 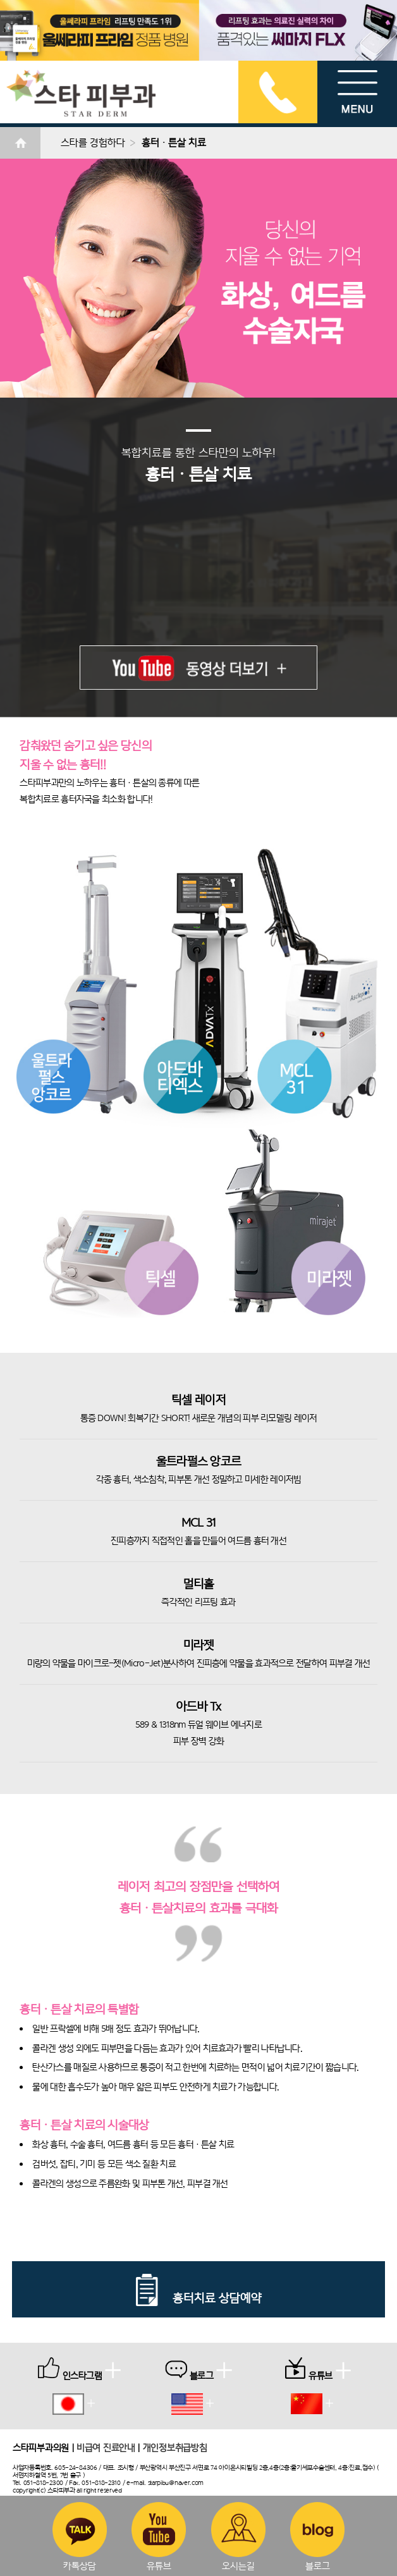 What do you see at coordinates (79, 2536) in the screenshot?
I see `카톡상담` at bounding box center [79, 2536].